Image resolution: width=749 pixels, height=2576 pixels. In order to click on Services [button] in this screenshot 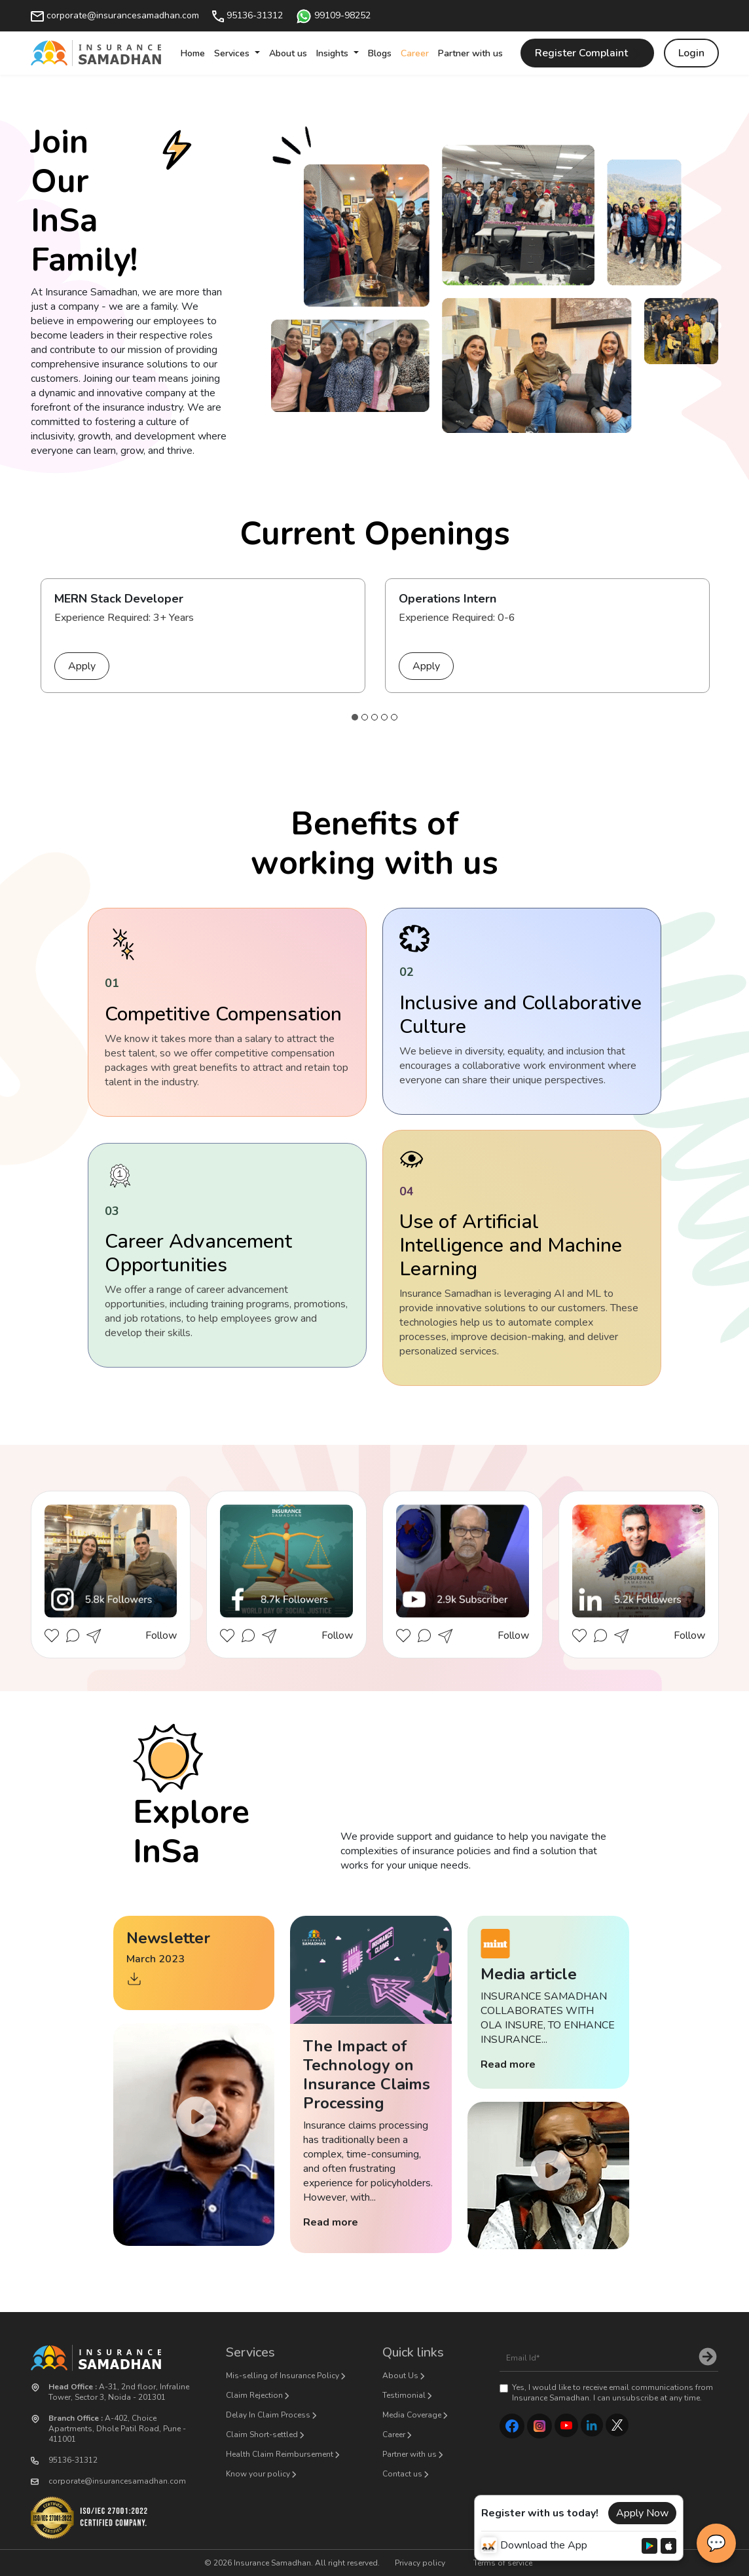, I will do `click(233, 53)`.